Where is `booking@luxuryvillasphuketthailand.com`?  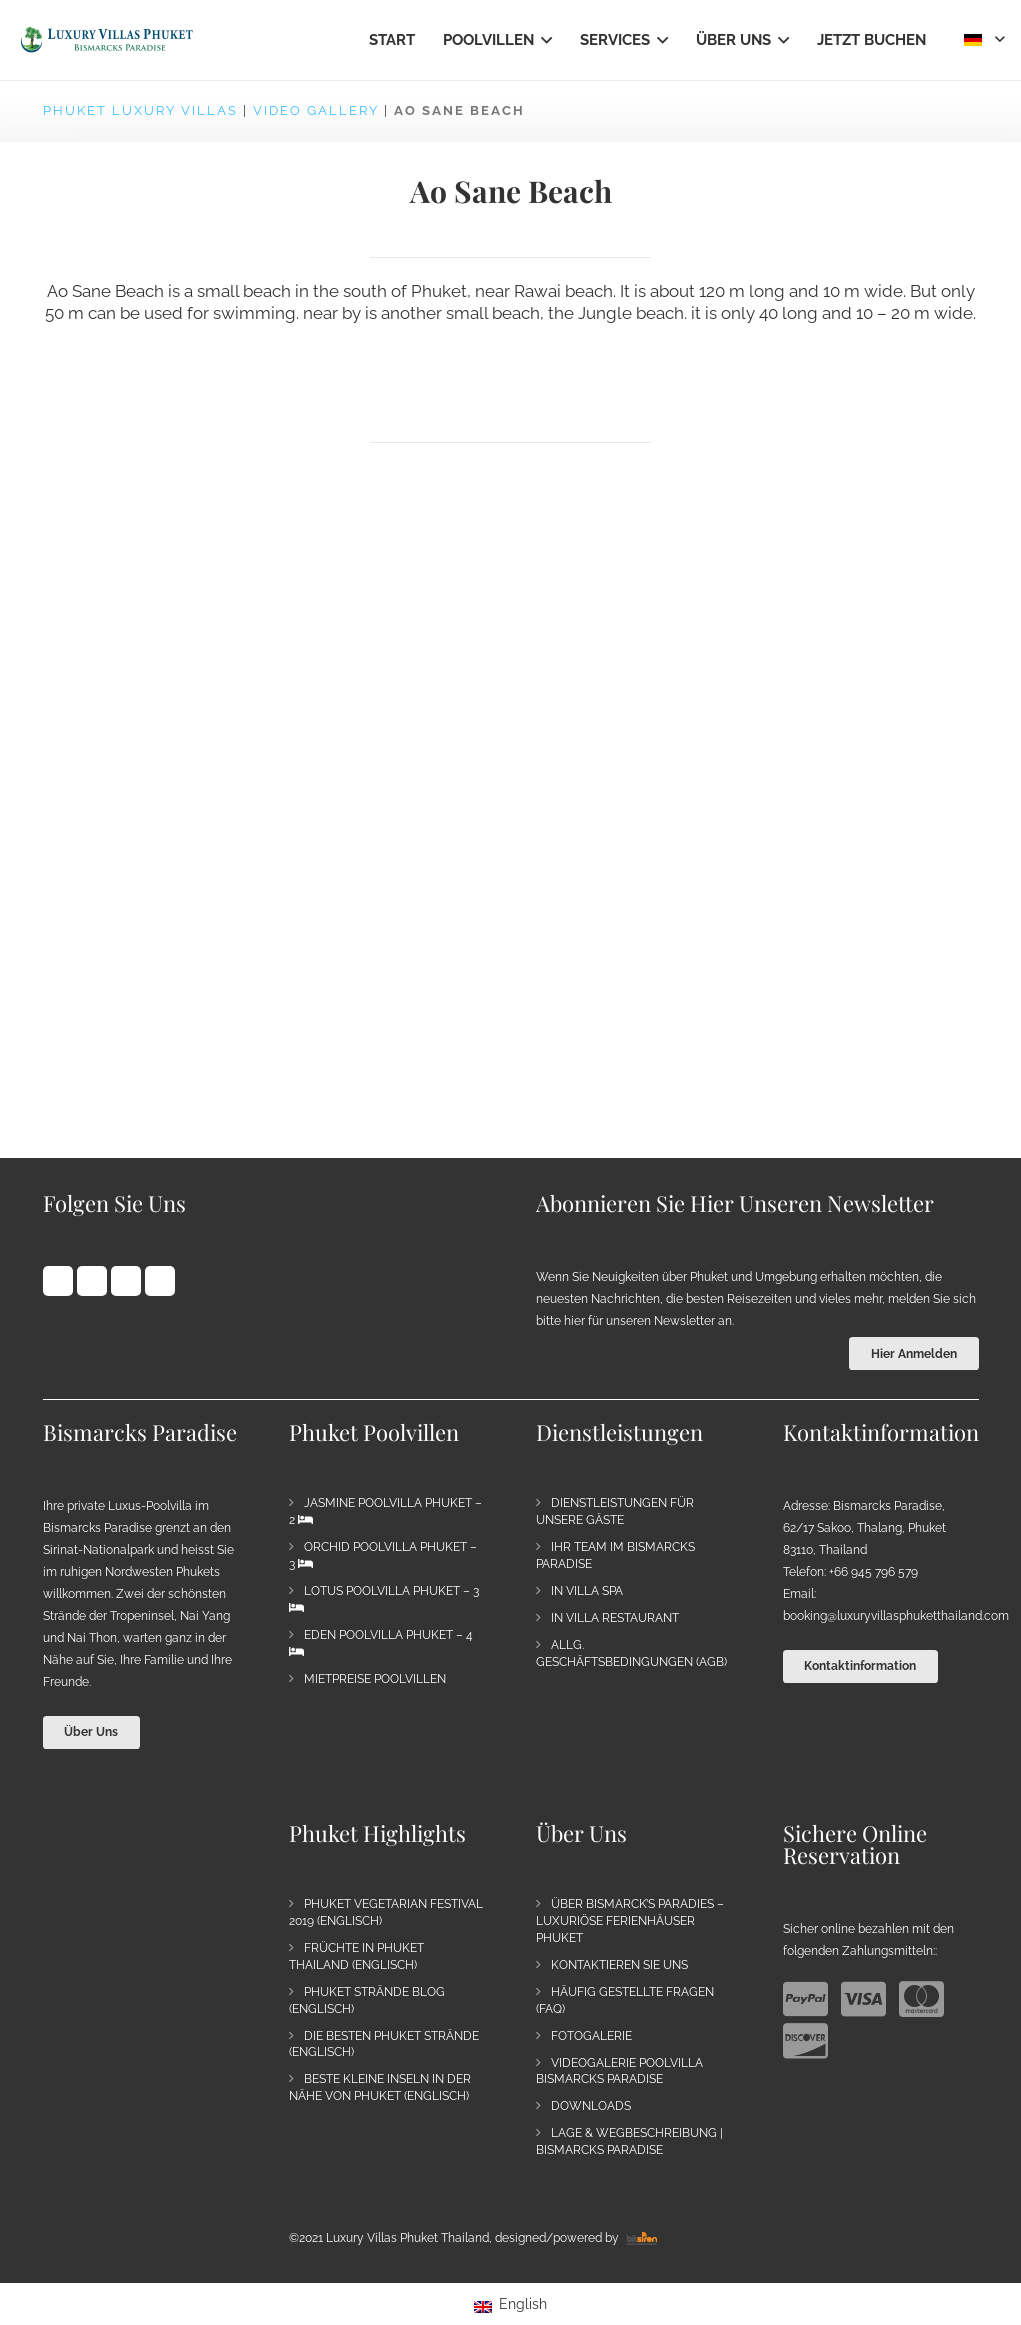 booking@luxuryvillasphuketthailand.com is located at coordinates (896, 1616).